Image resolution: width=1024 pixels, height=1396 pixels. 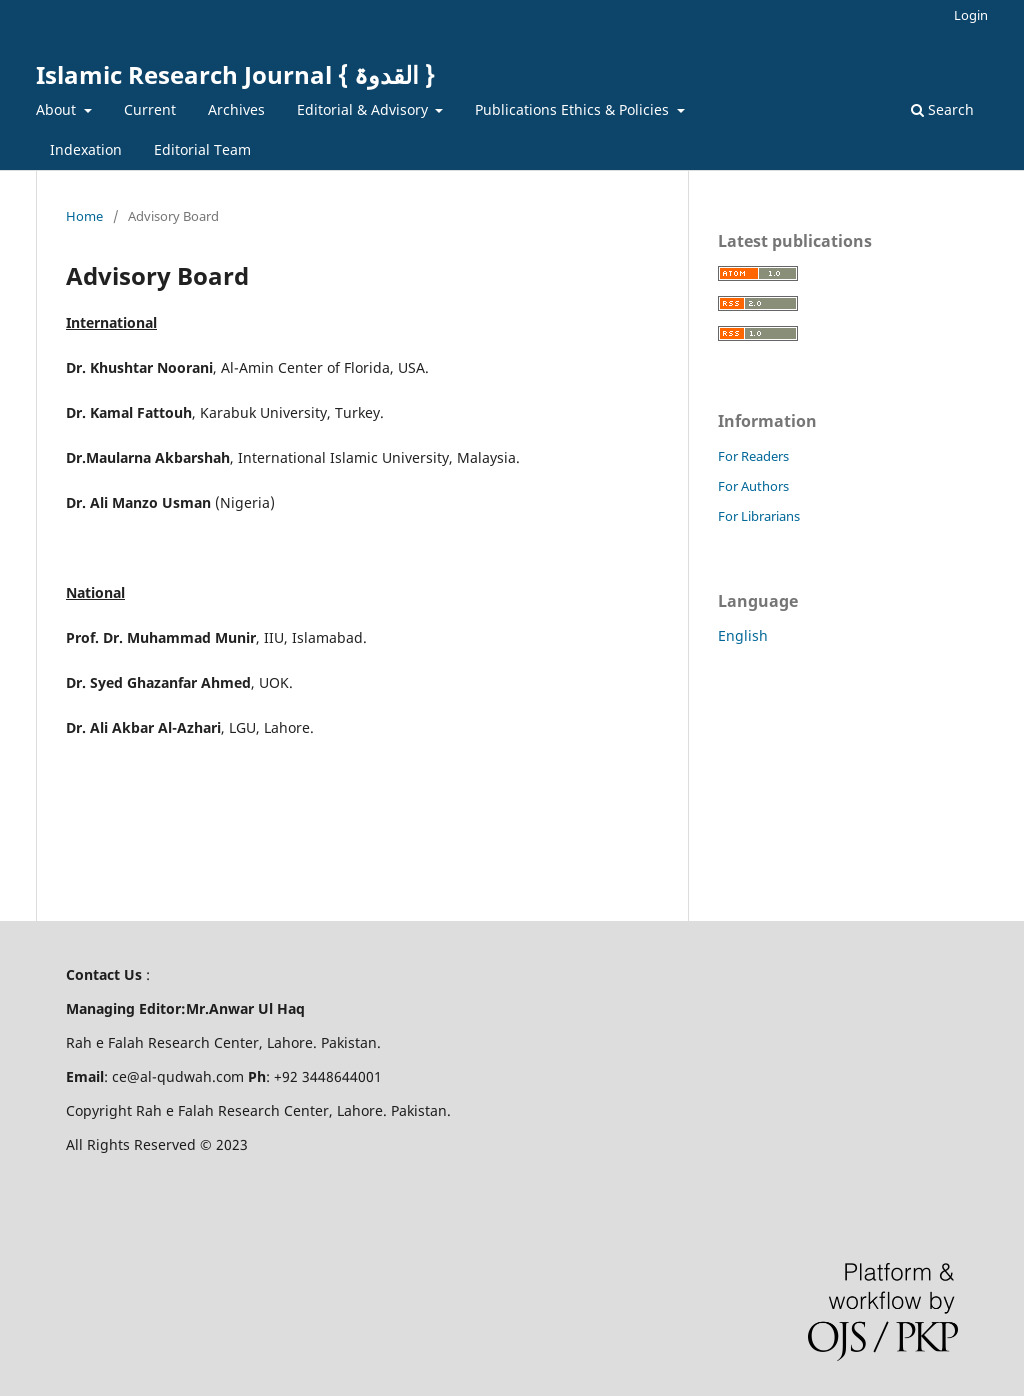 I want to click on For Librarians, so click(x=759, y=516).